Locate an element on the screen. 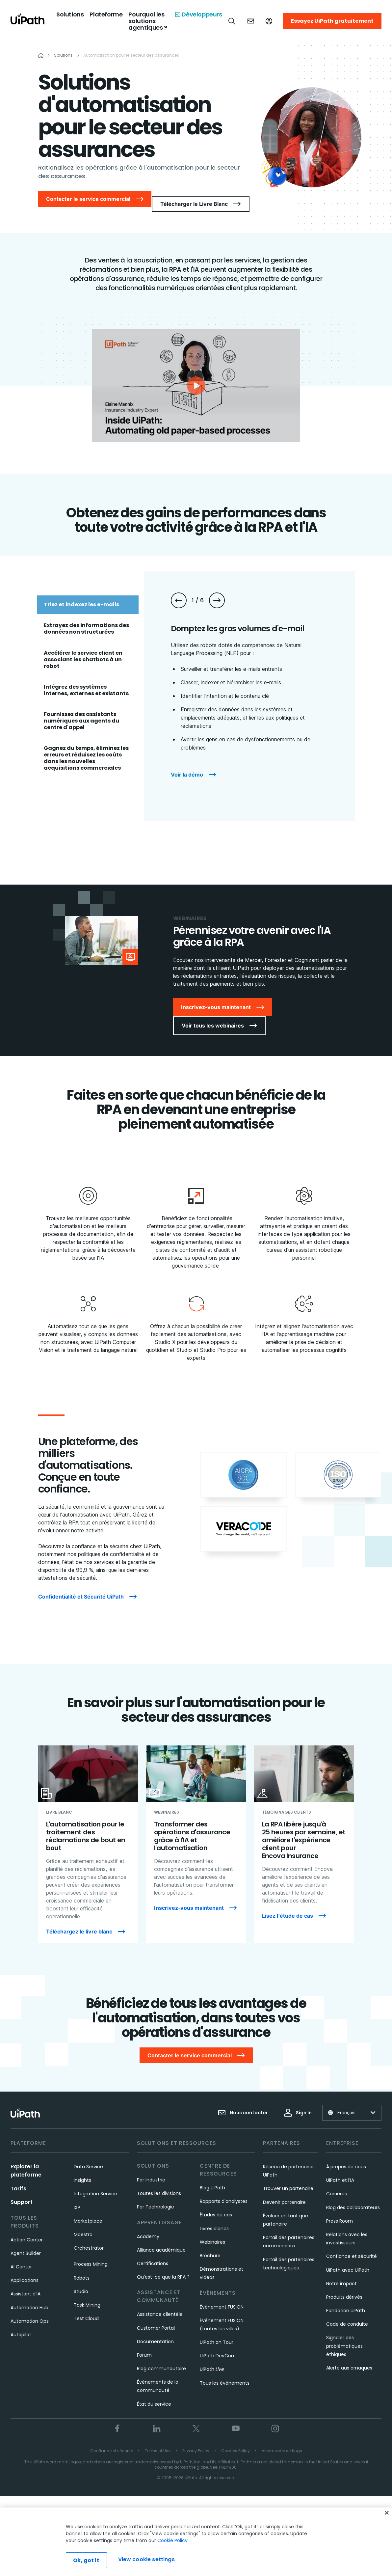 This screenshot has width=392, height=2576. Alliance académique is located at coordinates (161, 2238).